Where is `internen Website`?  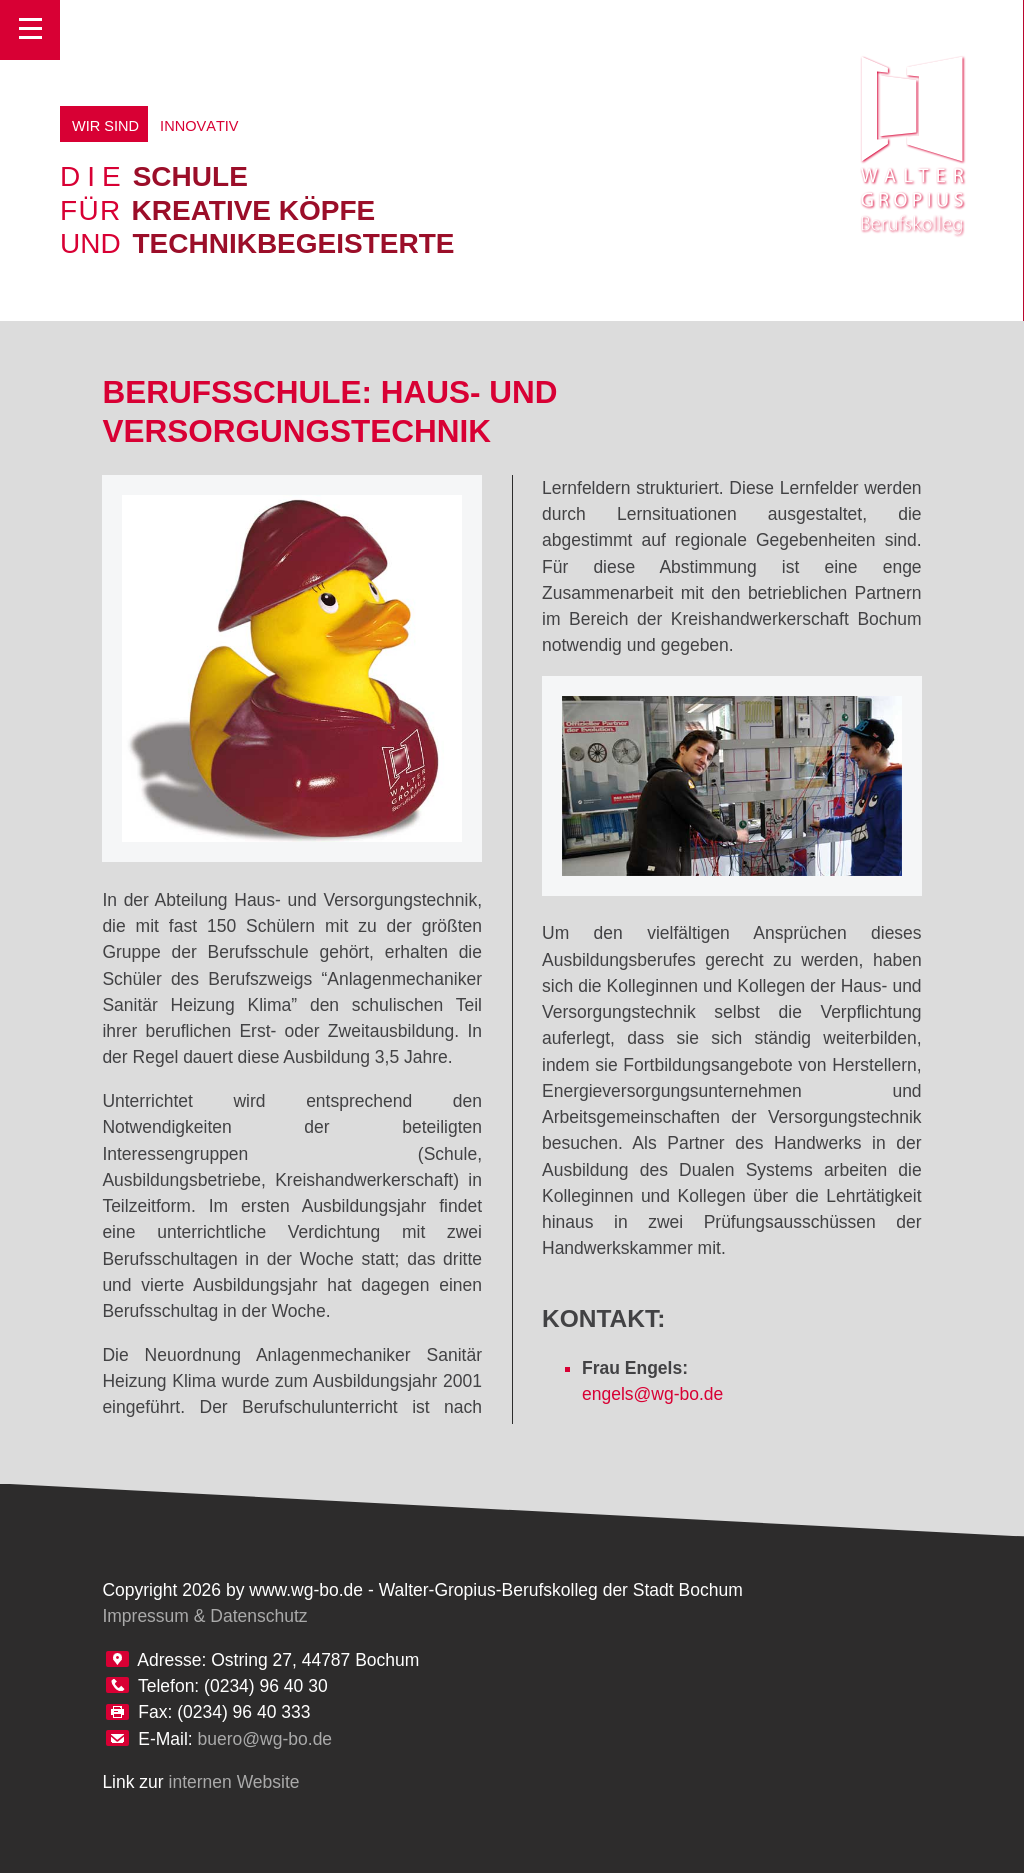 internen Website is located at coordinates (234, 1782).